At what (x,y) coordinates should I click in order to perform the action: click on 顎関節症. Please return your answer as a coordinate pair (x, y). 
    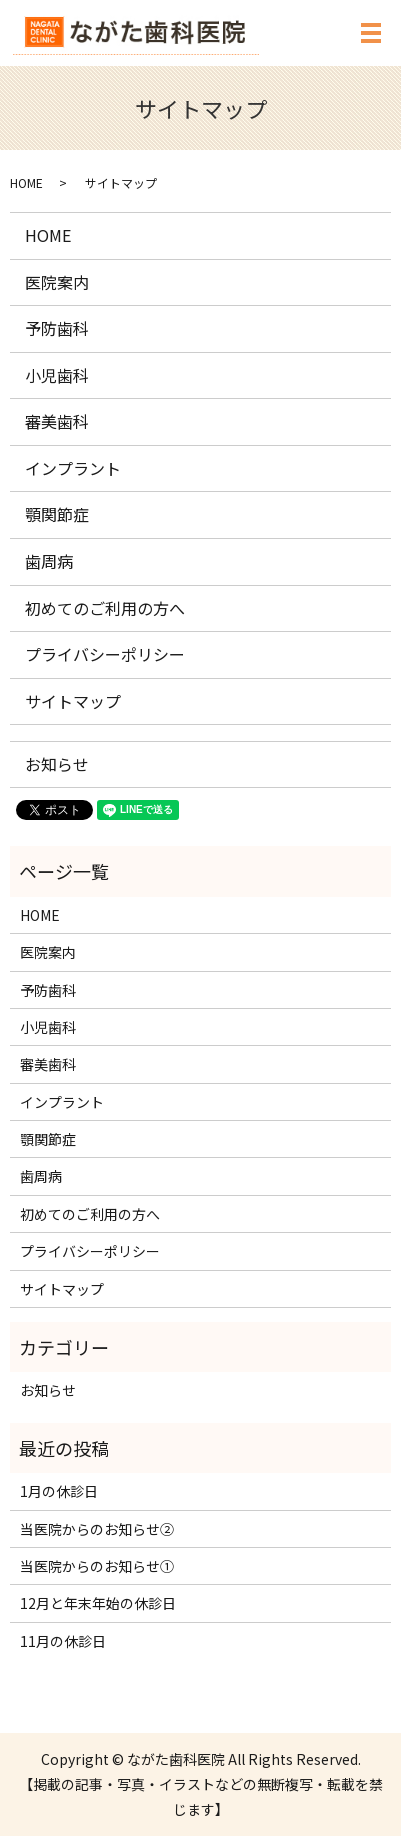
    Looking at the image, I should click on (57, 514).